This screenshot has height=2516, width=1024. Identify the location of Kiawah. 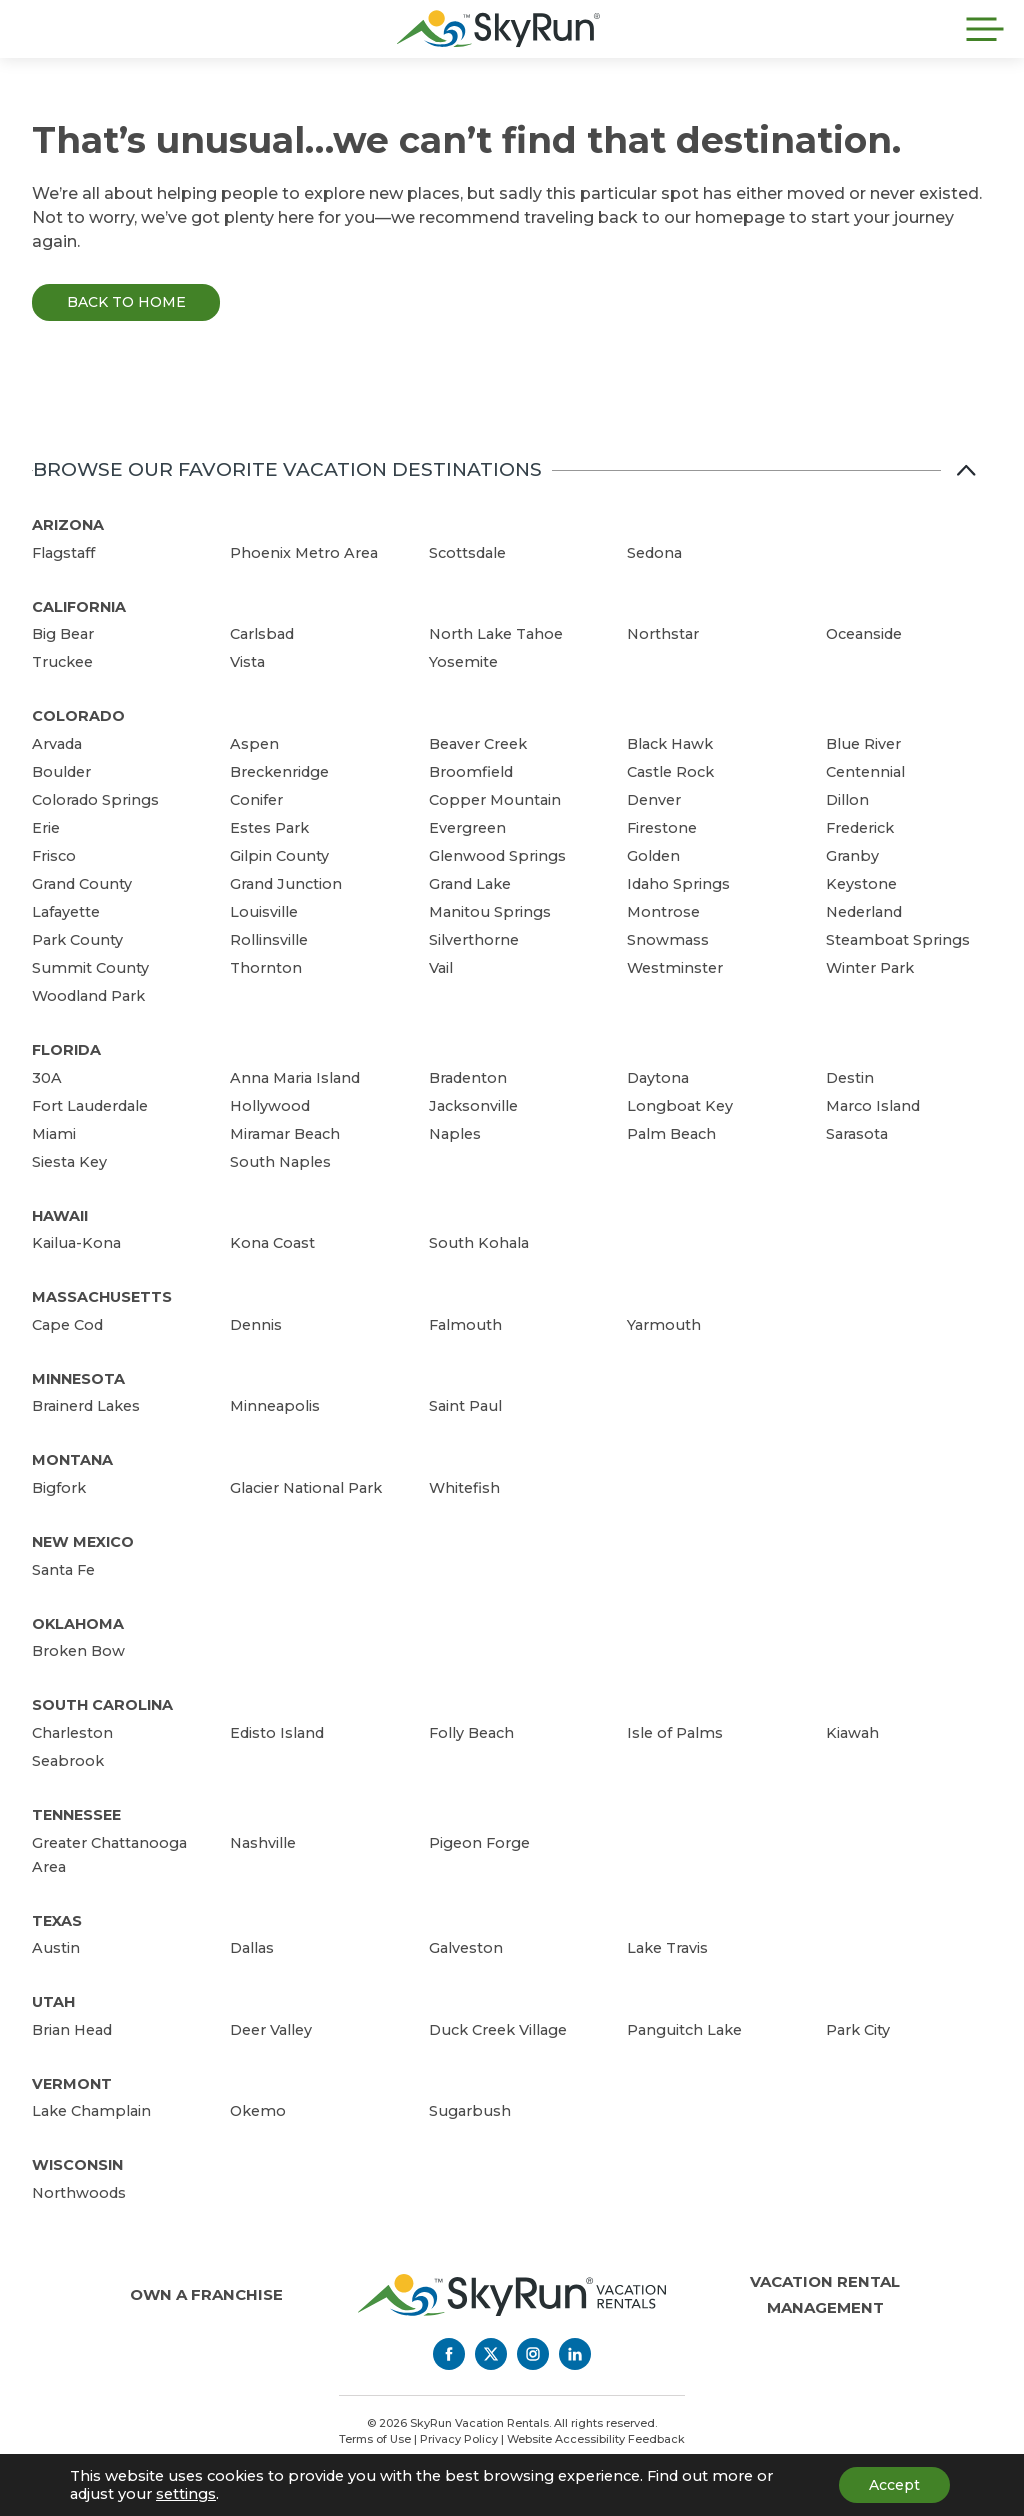
(852, 1733).